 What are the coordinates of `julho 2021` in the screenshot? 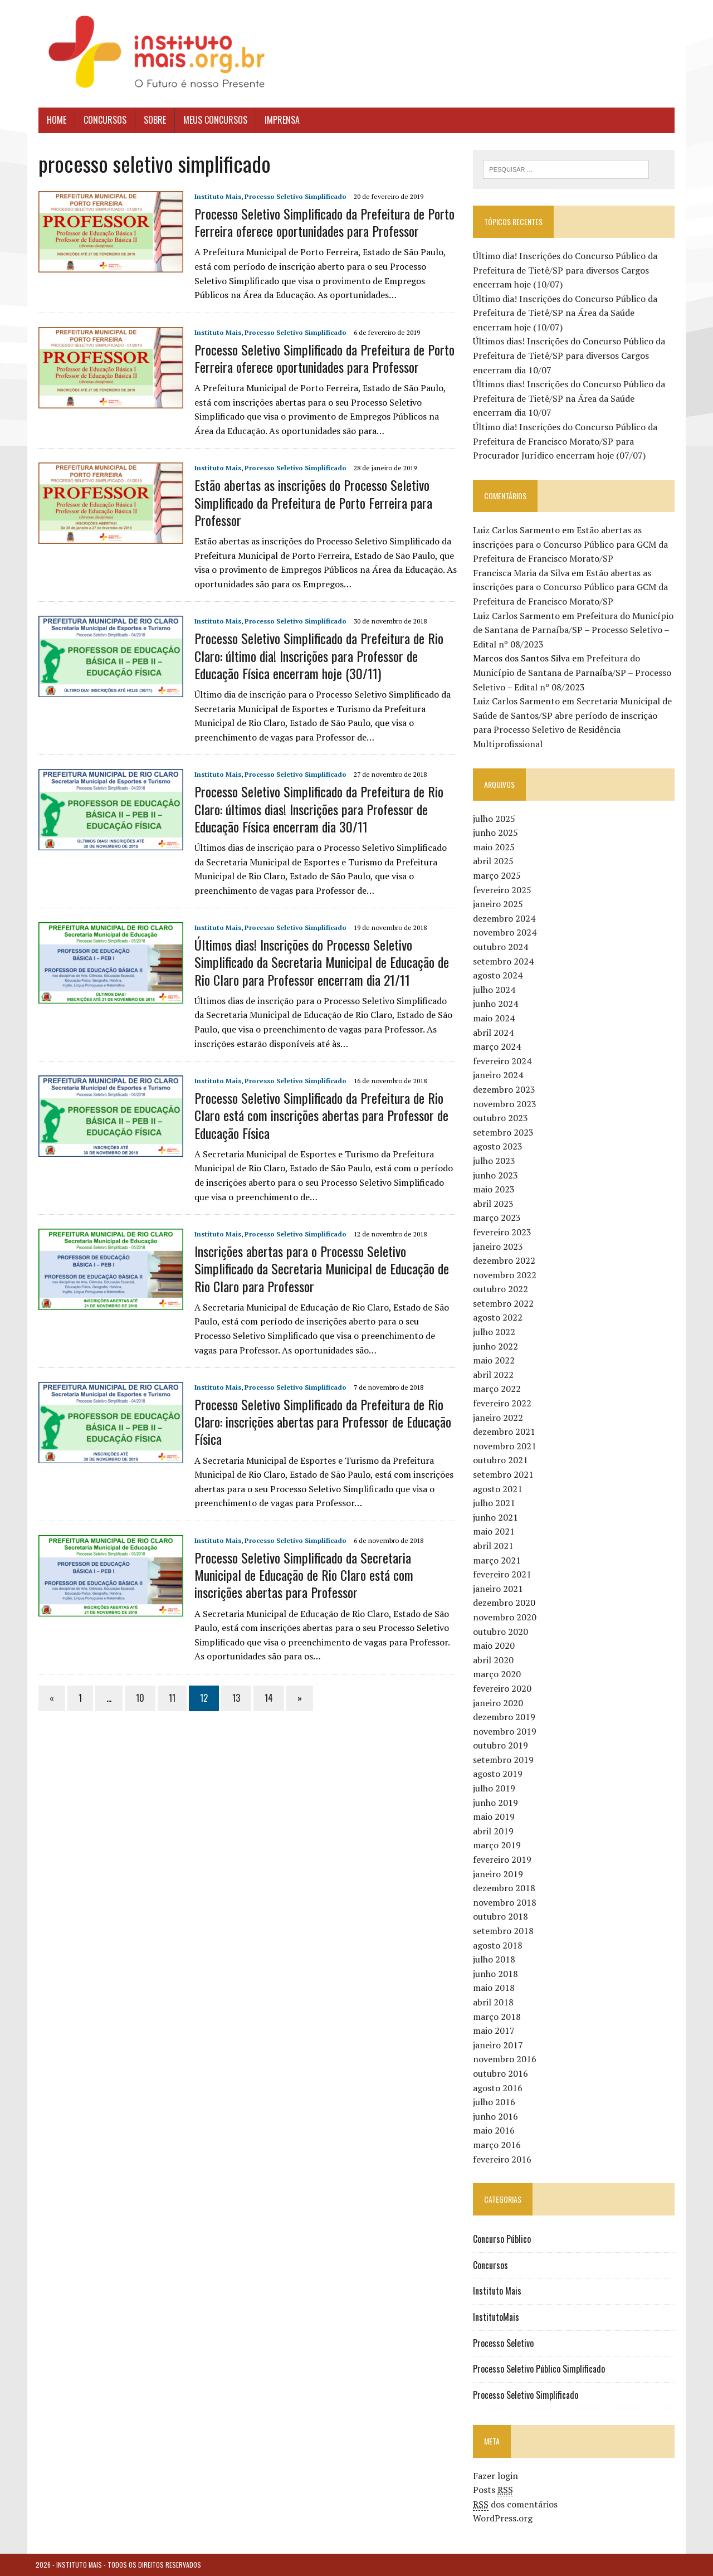 It's located at (495, 1503).